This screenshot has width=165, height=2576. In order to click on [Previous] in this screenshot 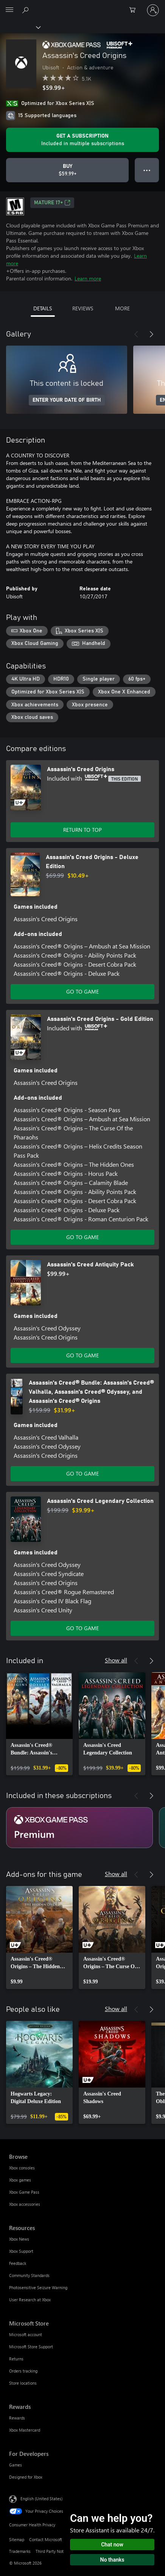, I will do `click(136, 334)`.